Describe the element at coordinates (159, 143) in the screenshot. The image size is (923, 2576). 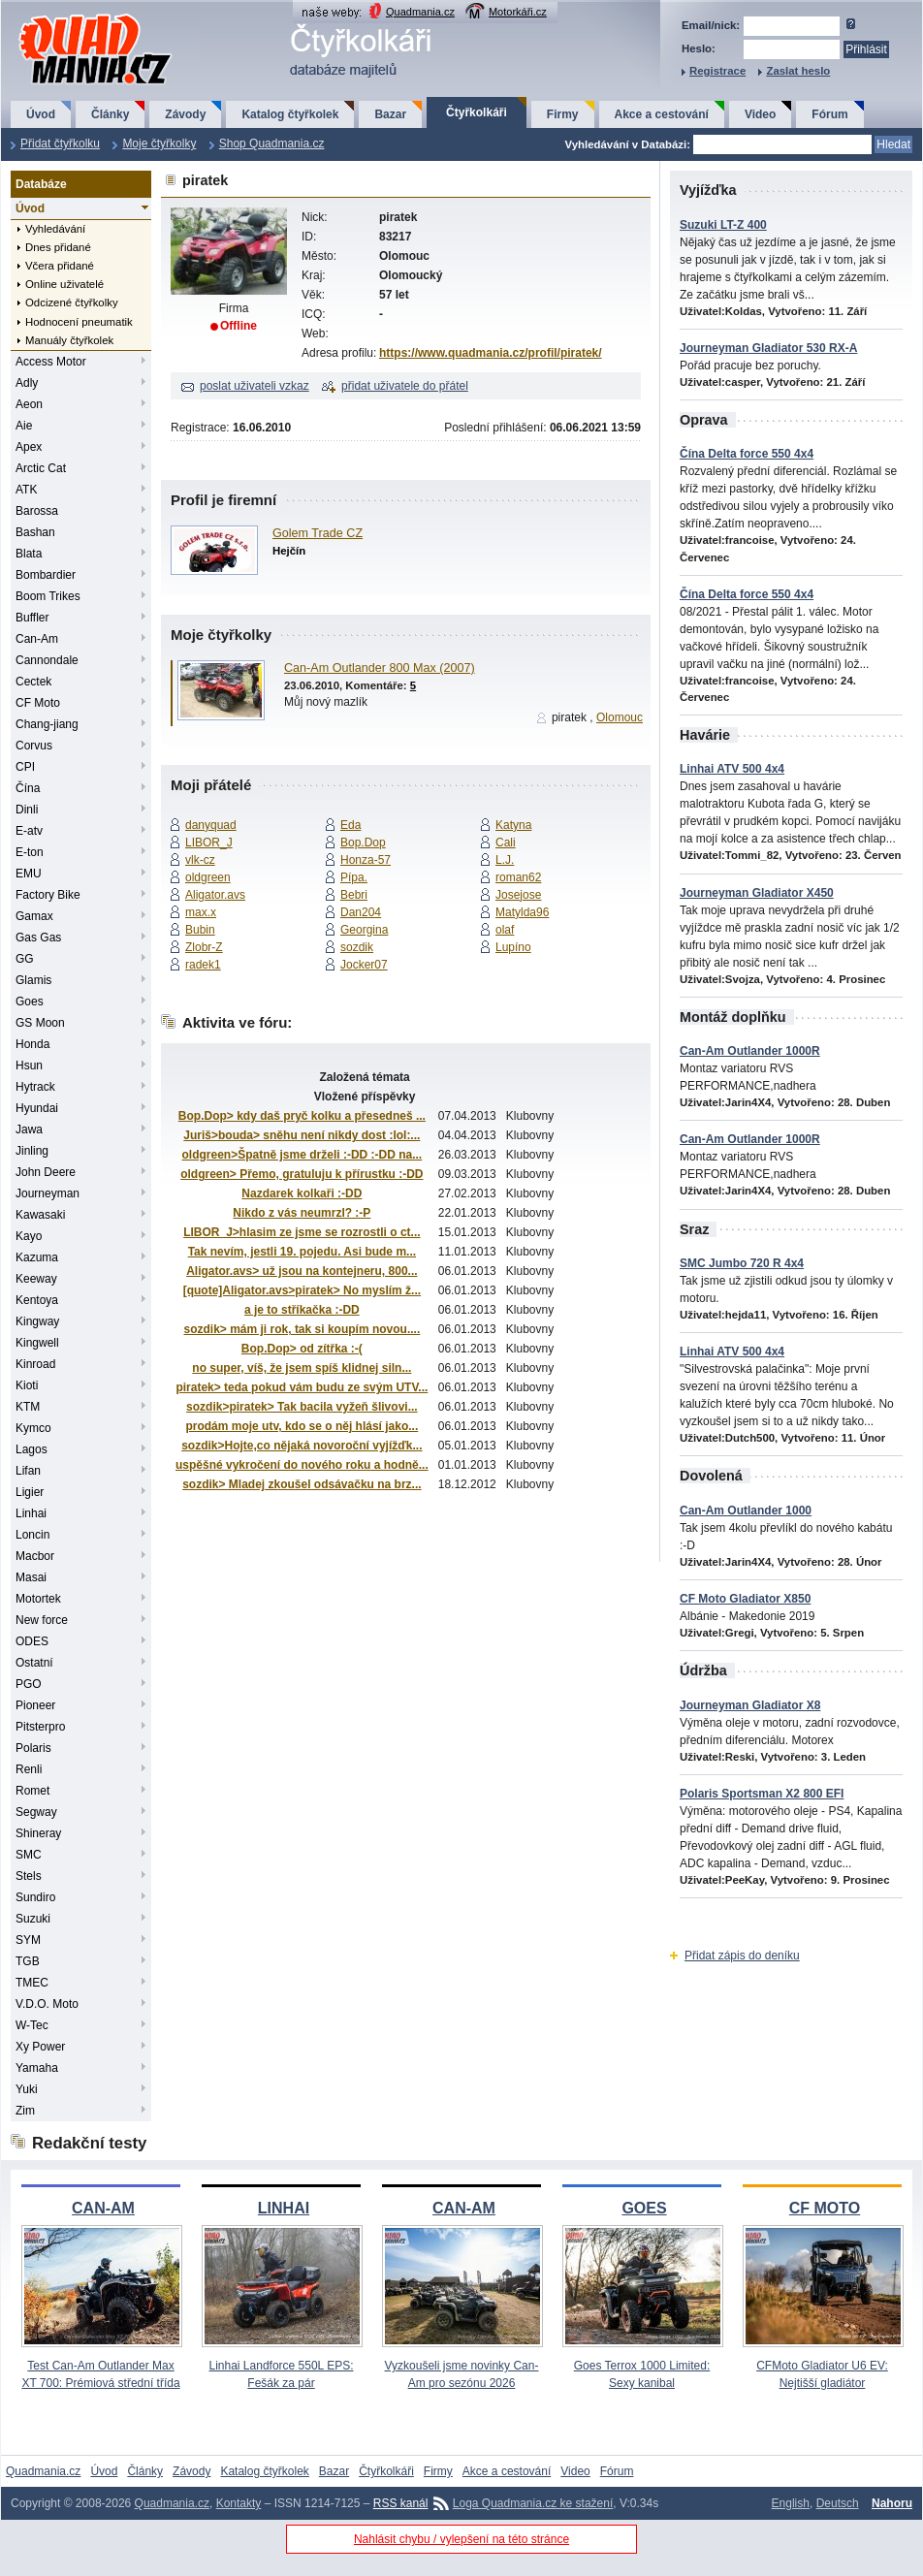
I see `Moje čtyřkolky` at that location.